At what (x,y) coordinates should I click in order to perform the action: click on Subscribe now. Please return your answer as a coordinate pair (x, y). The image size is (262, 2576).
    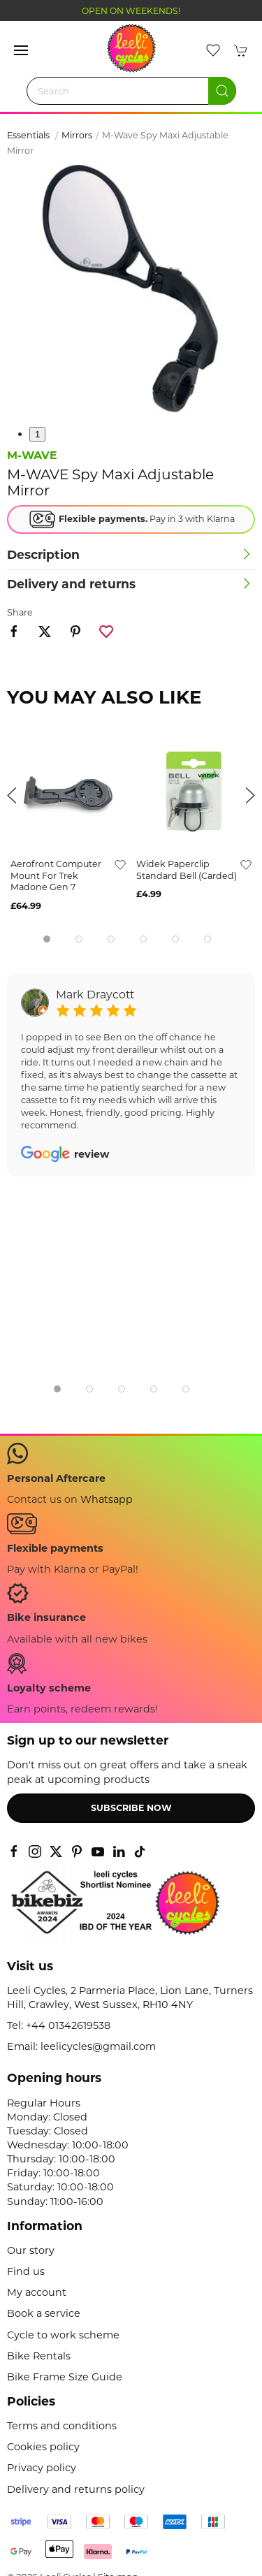
    Looking at the image, I should click on (131, 1808).